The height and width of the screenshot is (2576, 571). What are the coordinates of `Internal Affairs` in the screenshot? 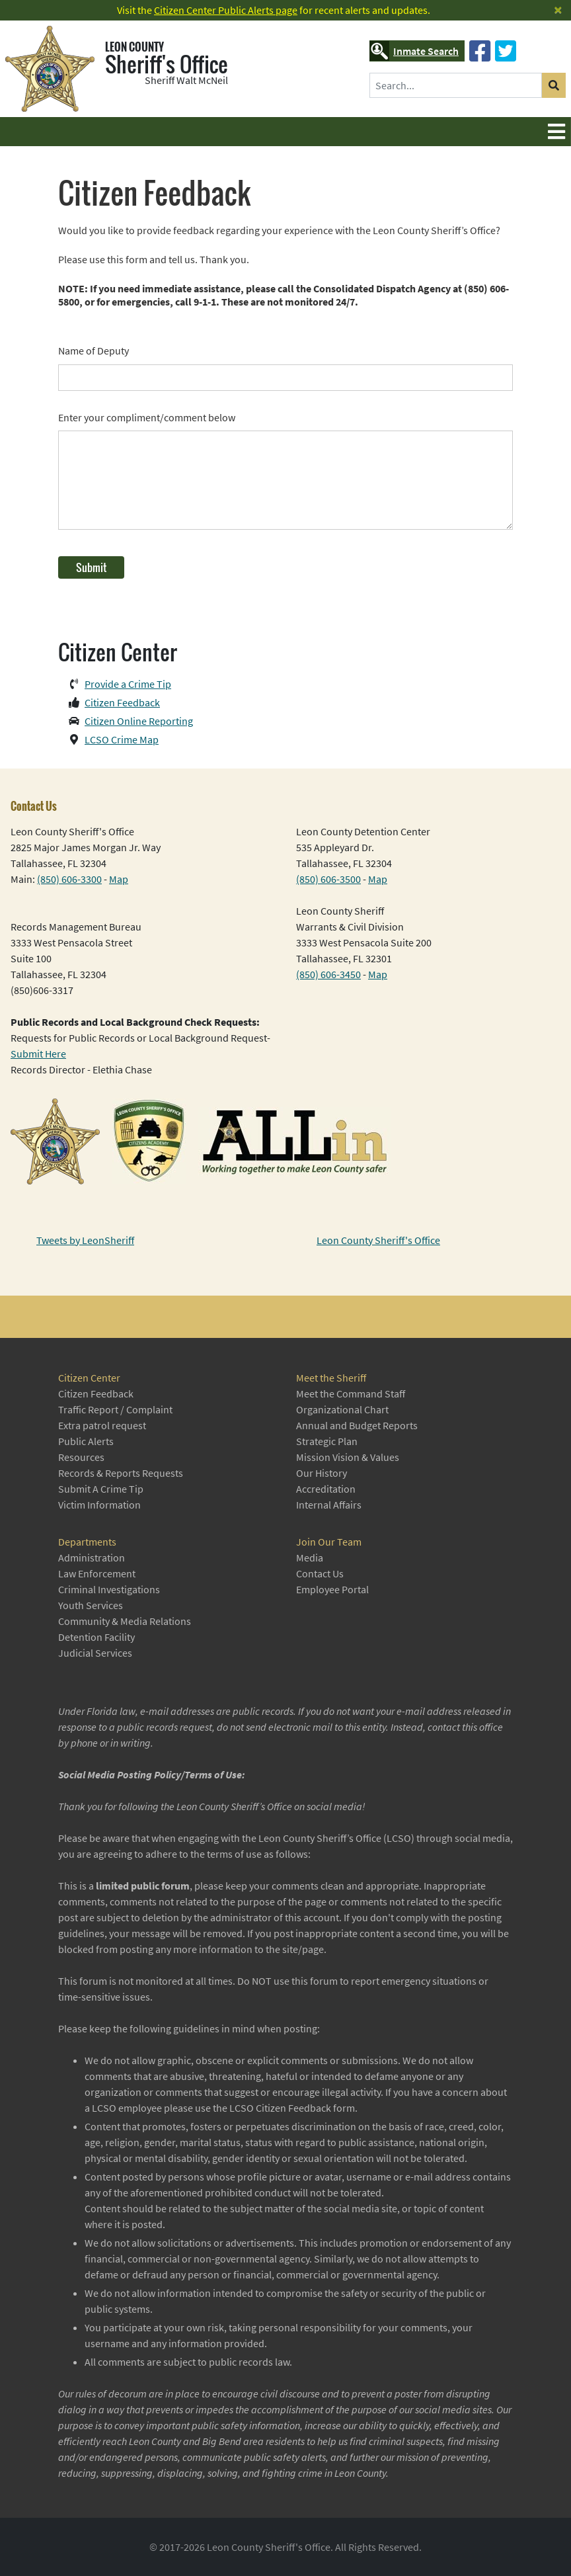 It's located at (329, 1504).